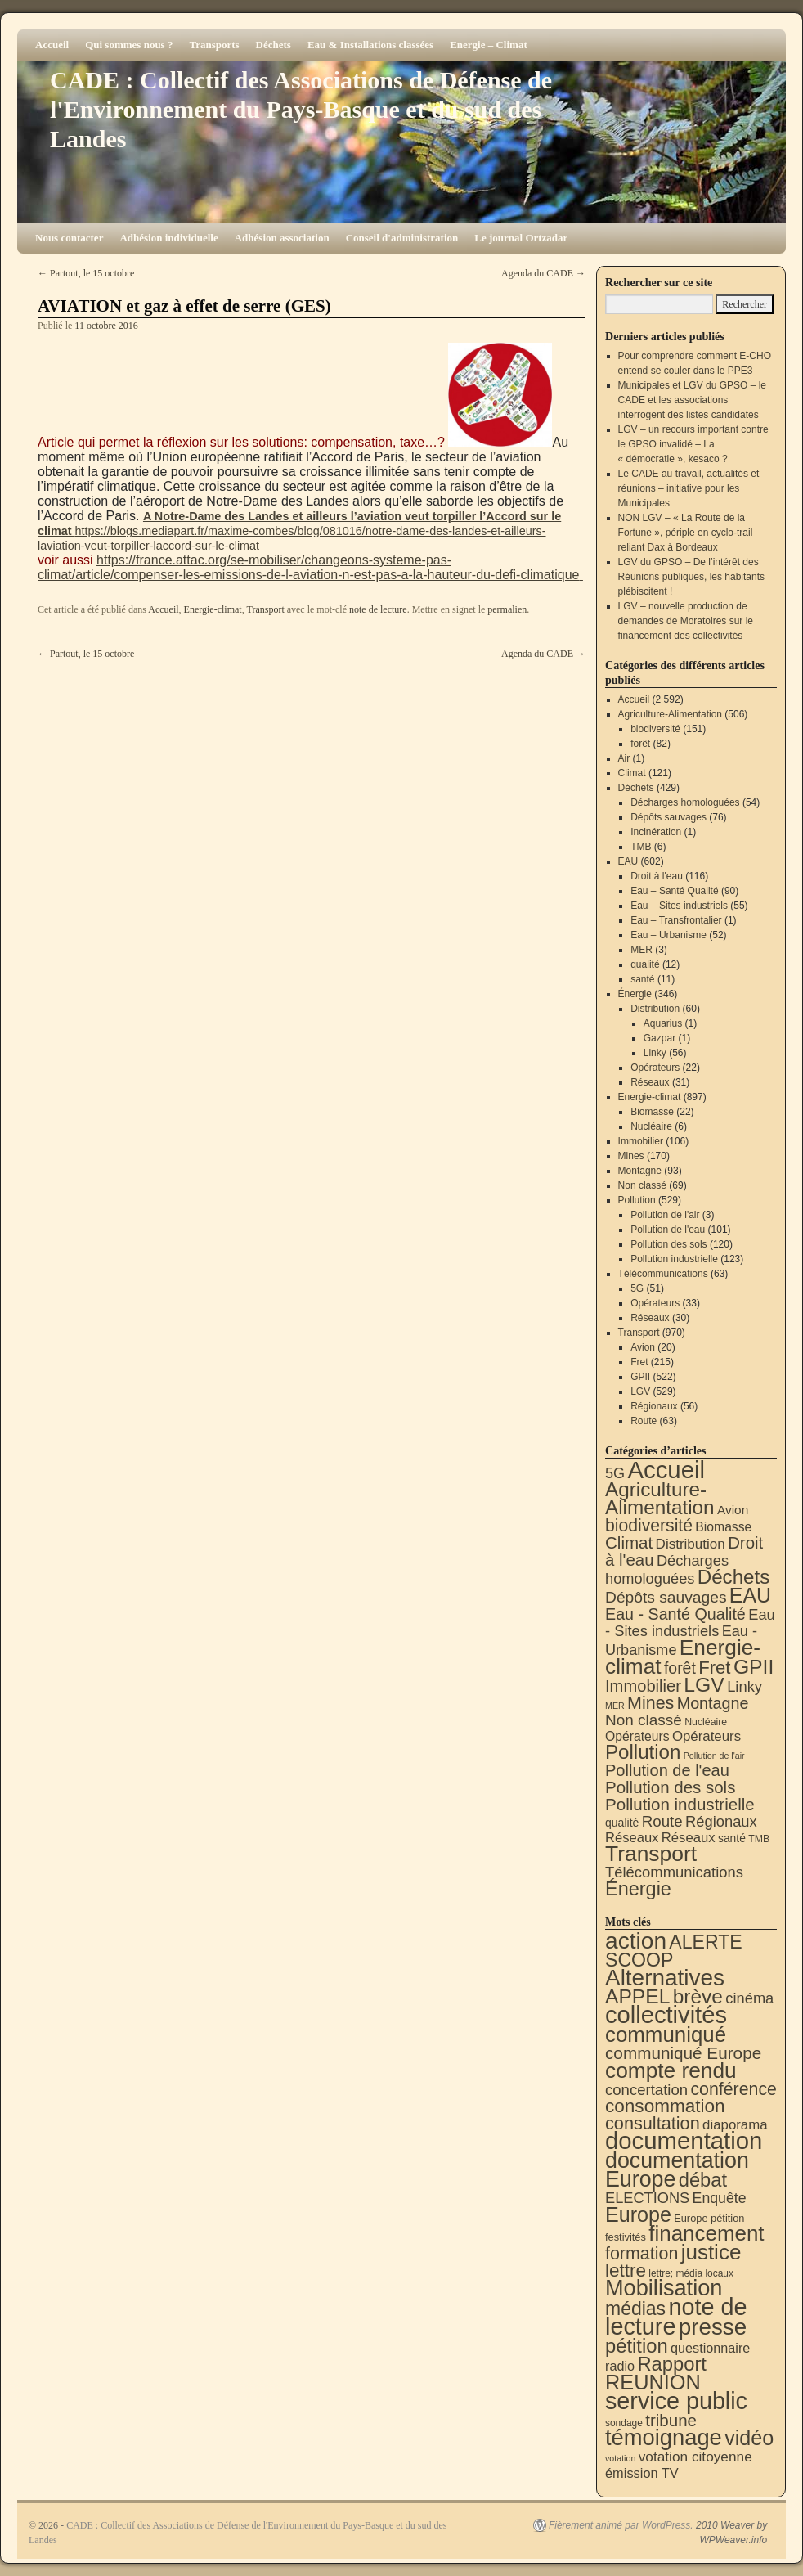 The height and width of the screenshot is (2576, 803). Describe the element at coordinates (698, 1996) in the screenshot. I see `brève [brève (195 éléments)]` at that location.